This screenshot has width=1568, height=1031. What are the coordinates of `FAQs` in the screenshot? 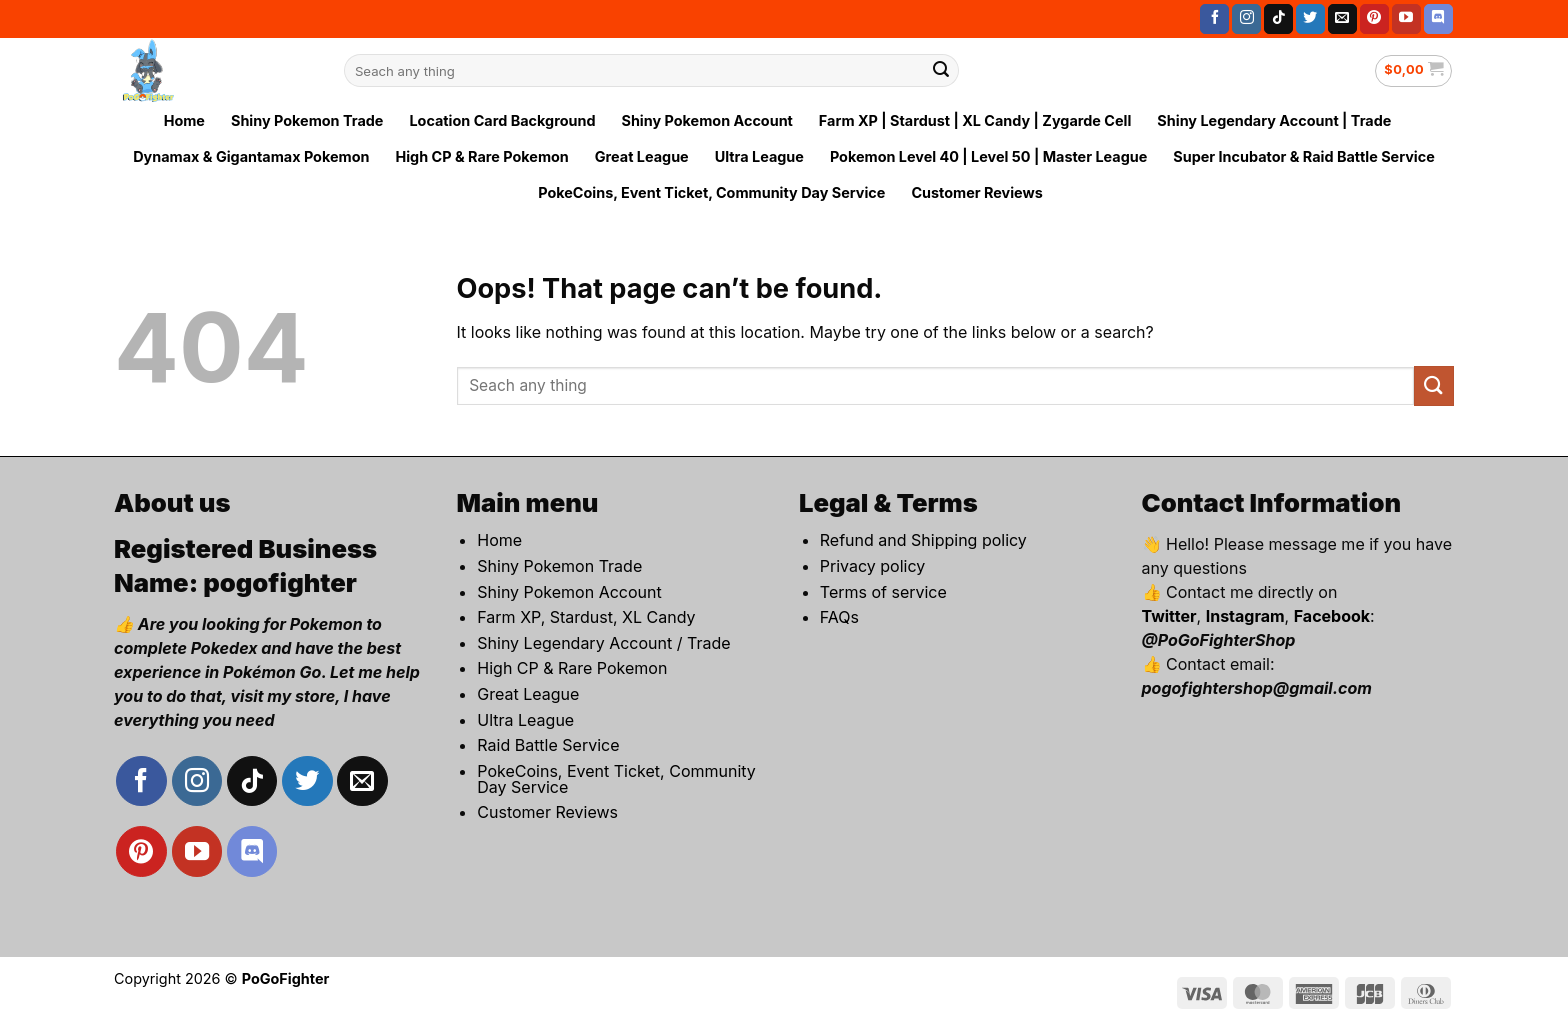 It's located at (839, 617).